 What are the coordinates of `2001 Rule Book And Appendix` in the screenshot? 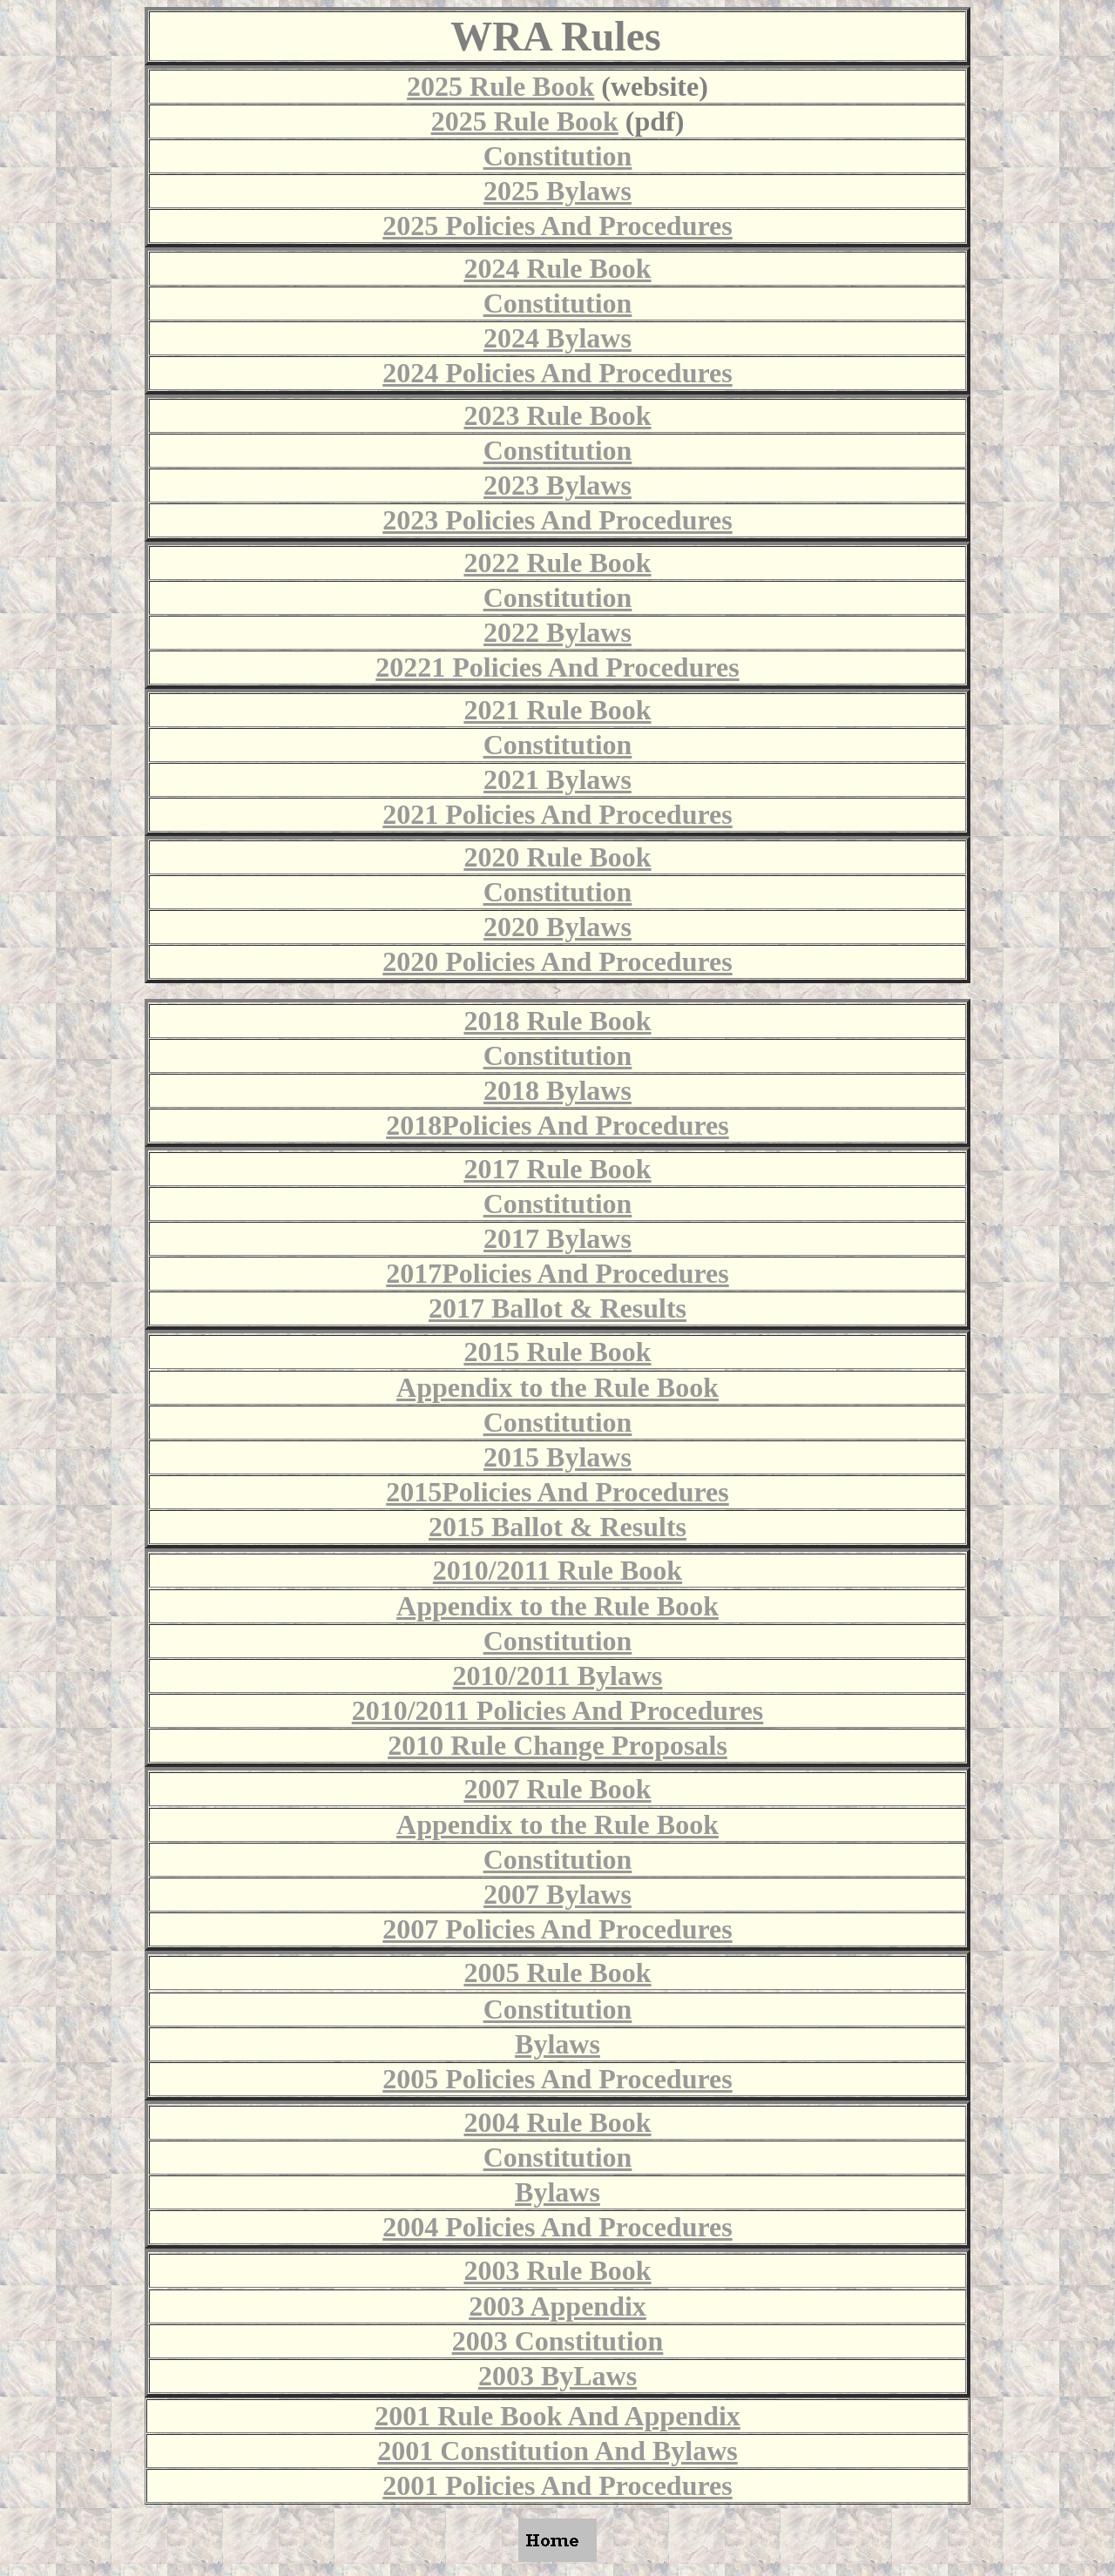 It's located at (557, 2415).